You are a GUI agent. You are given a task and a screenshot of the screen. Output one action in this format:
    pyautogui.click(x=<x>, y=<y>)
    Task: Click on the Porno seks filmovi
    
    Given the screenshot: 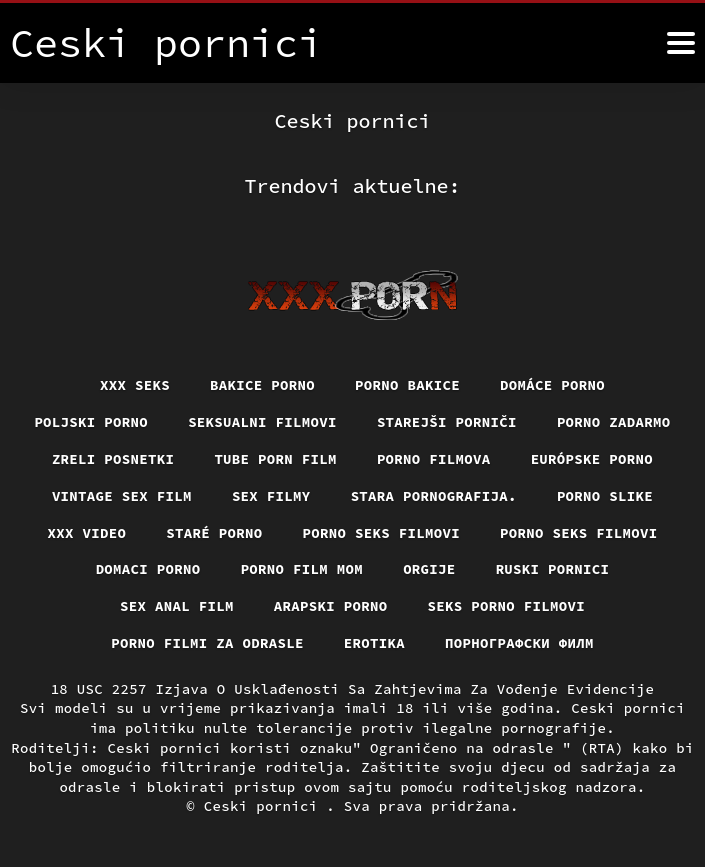 What is the action you would take?
    pyautogui.click(x=382, y=533)
    